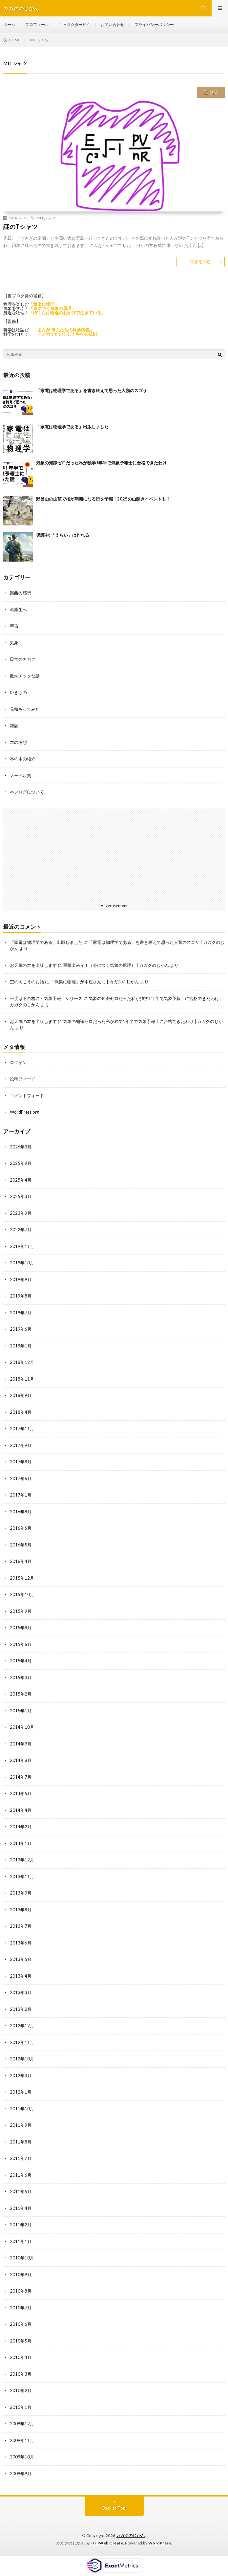  I want to click on [Advertisement], so click(114, 854).